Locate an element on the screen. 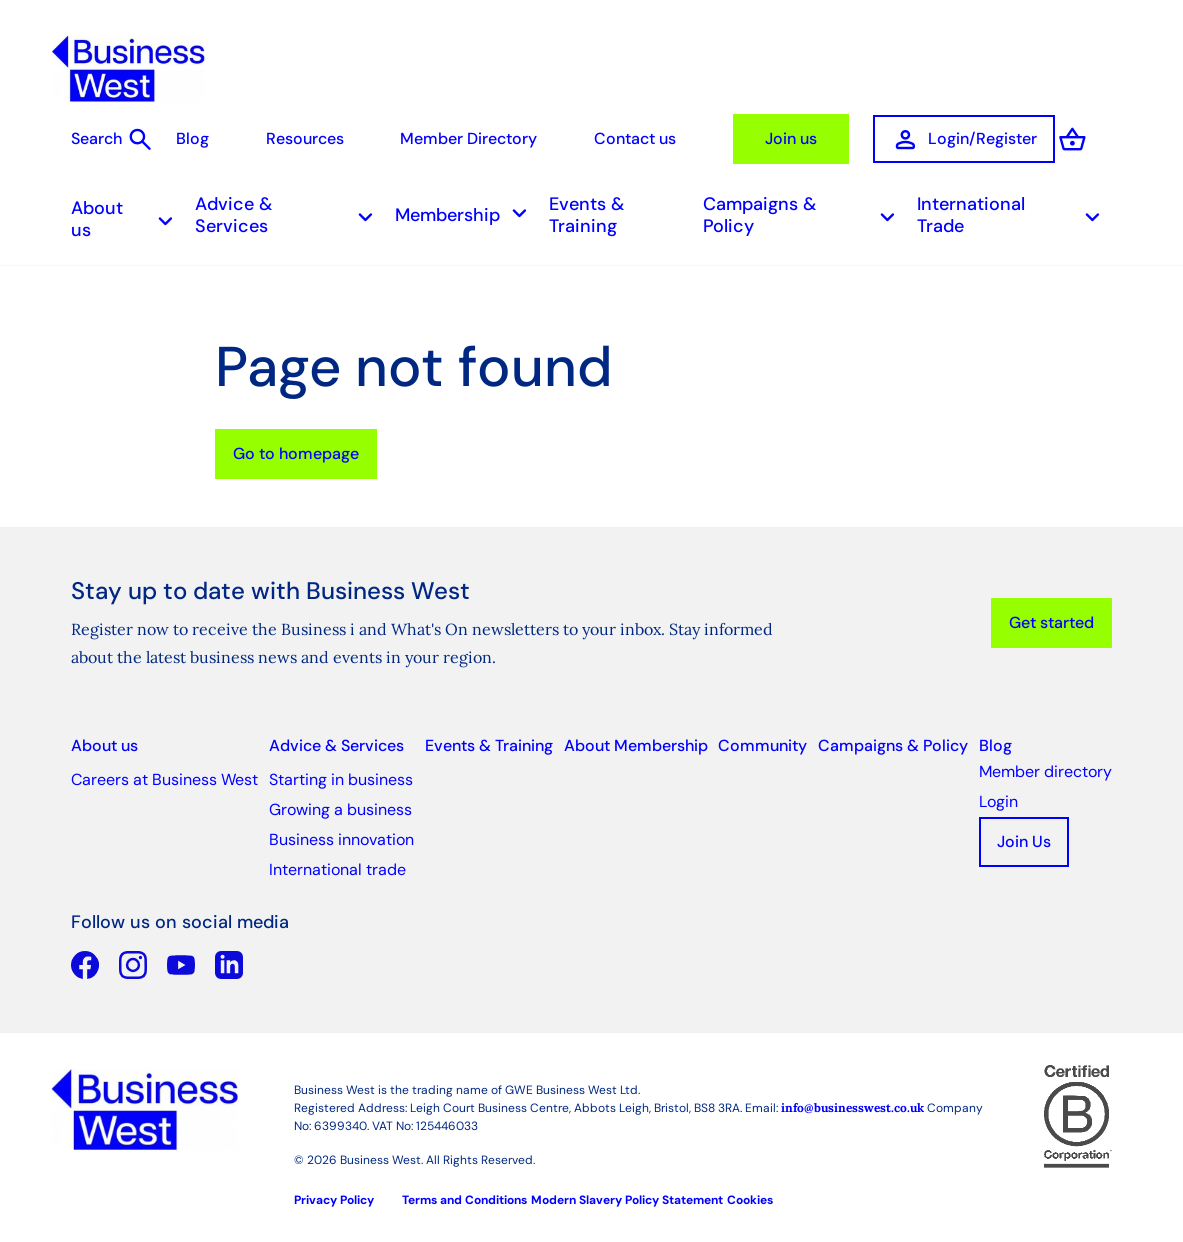 The image size is (1183, 1242). Terms and Conditions is located at coordinates (464, 1195).